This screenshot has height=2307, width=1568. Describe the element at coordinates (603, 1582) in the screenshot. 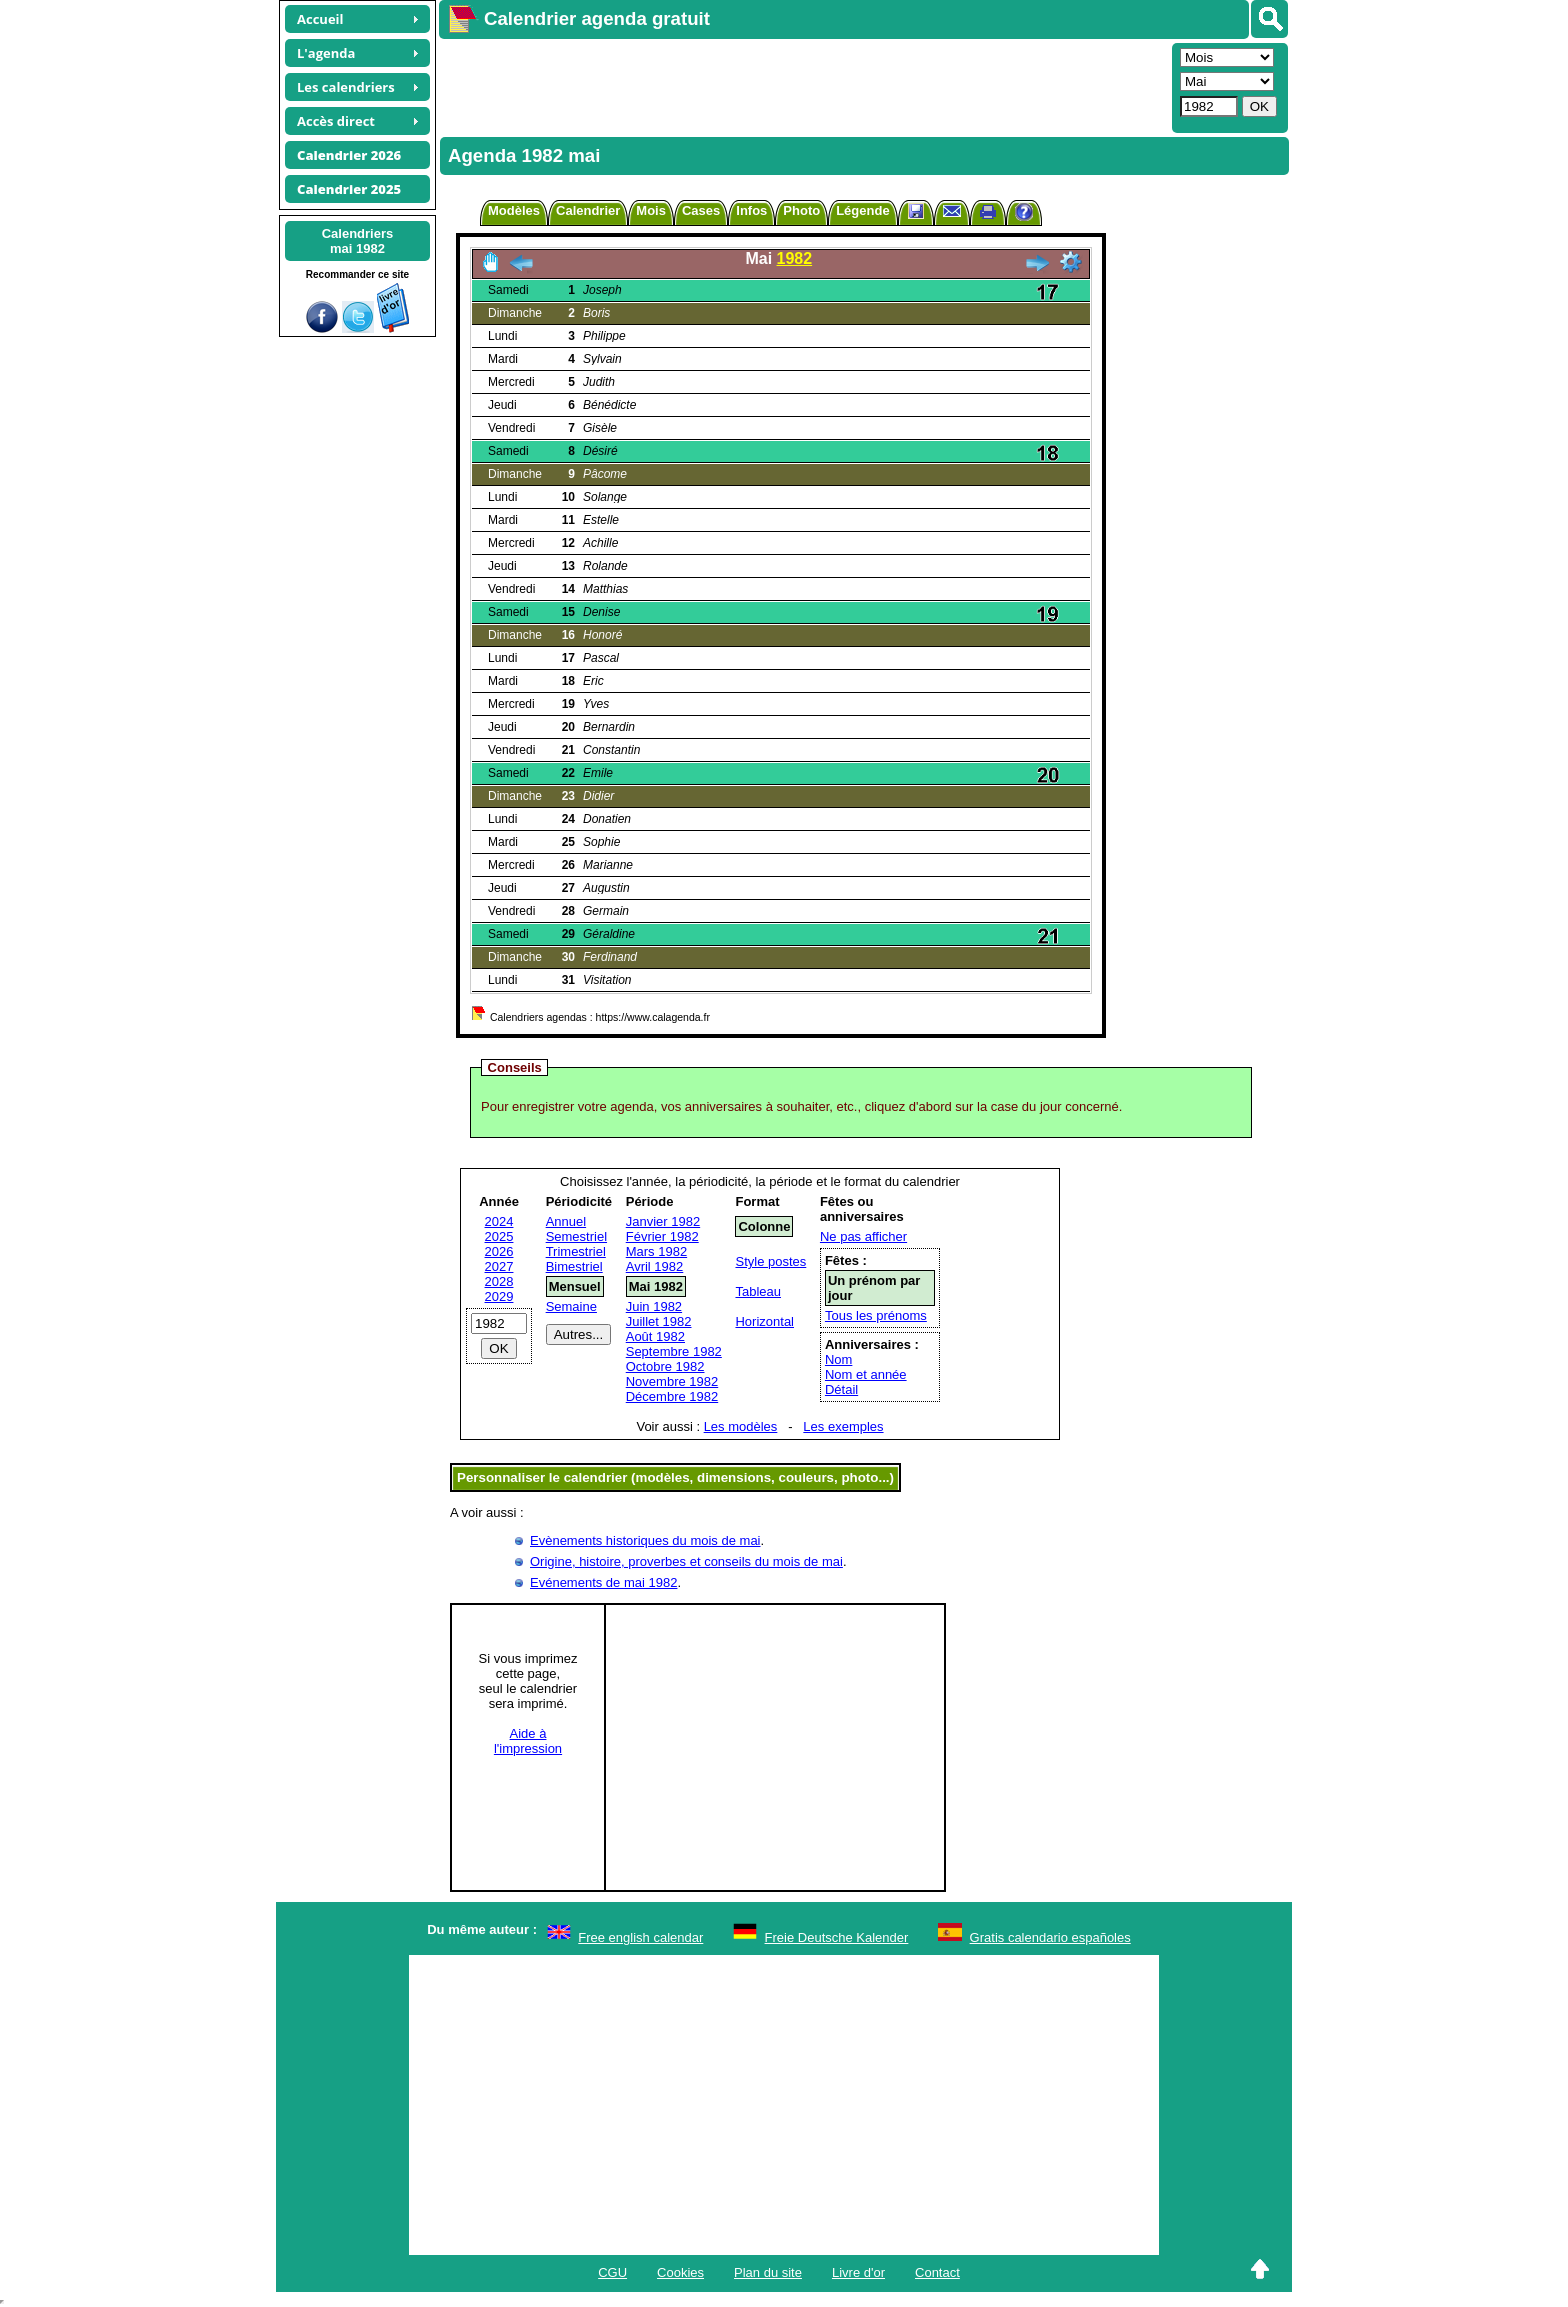

I see `Evénements de mai 1982` at that location.